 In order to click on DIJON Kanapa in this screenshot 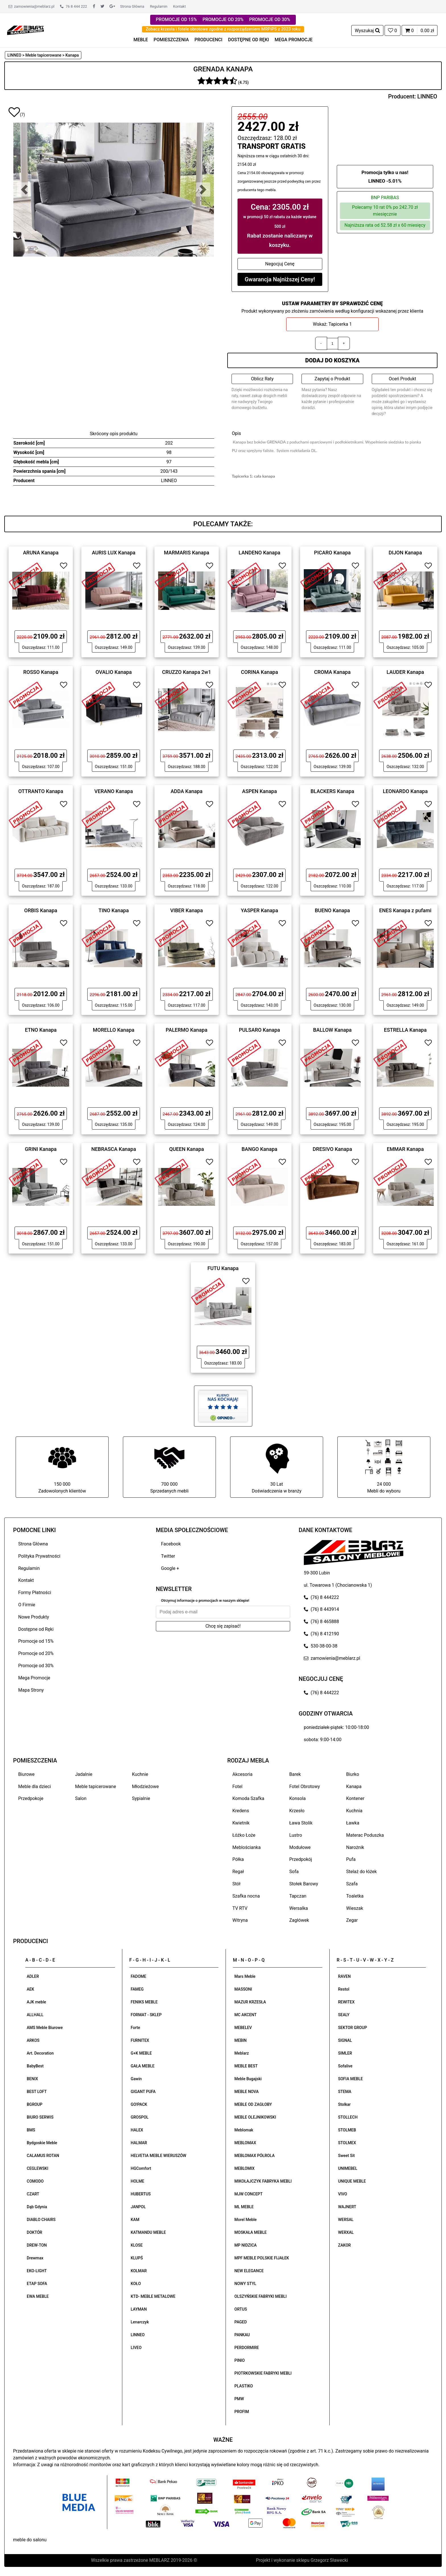, I will do `click(405, 553)`.